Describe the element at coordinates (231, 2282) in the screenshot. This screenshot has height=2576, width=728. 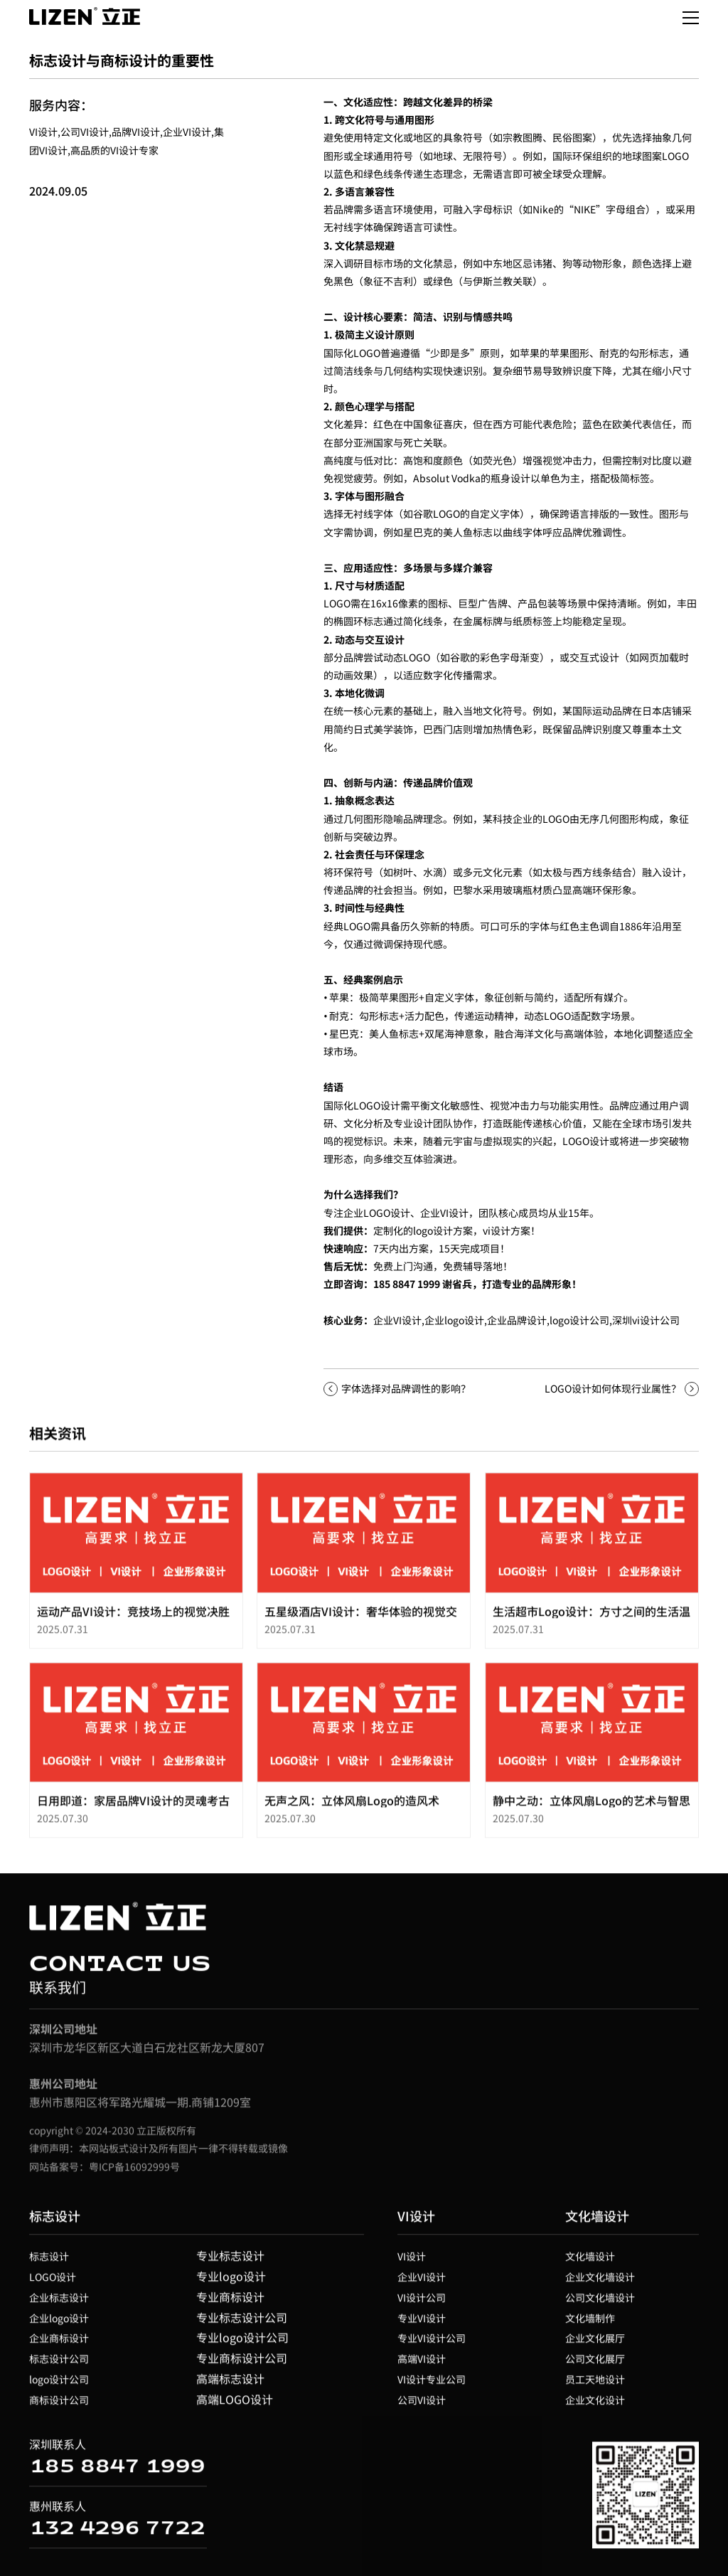
I see `专业logo设计` at that location.